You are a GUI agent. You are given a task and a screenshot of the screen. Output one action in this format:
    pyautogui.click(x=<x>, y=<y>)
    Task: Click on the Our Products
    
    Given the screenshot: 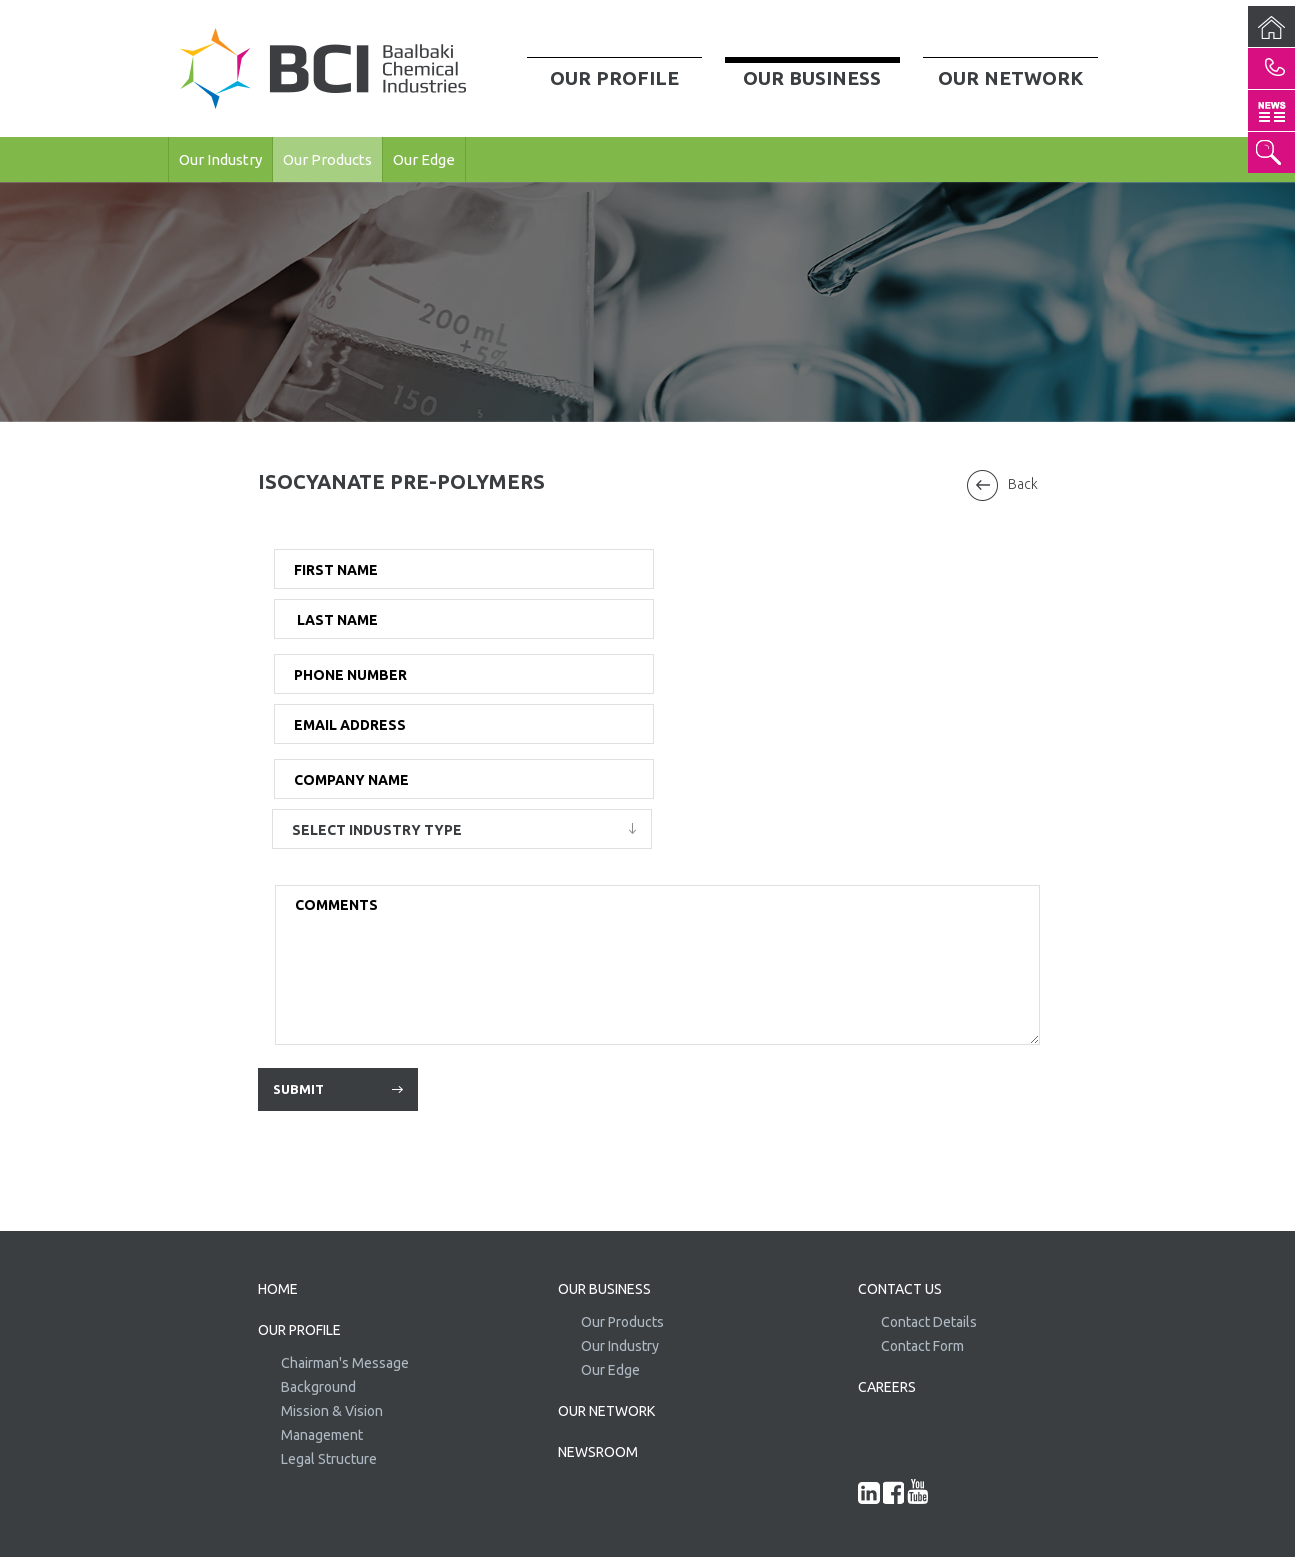 What is the action you would take?
    pyautogui.click(x=327, y=159)
    